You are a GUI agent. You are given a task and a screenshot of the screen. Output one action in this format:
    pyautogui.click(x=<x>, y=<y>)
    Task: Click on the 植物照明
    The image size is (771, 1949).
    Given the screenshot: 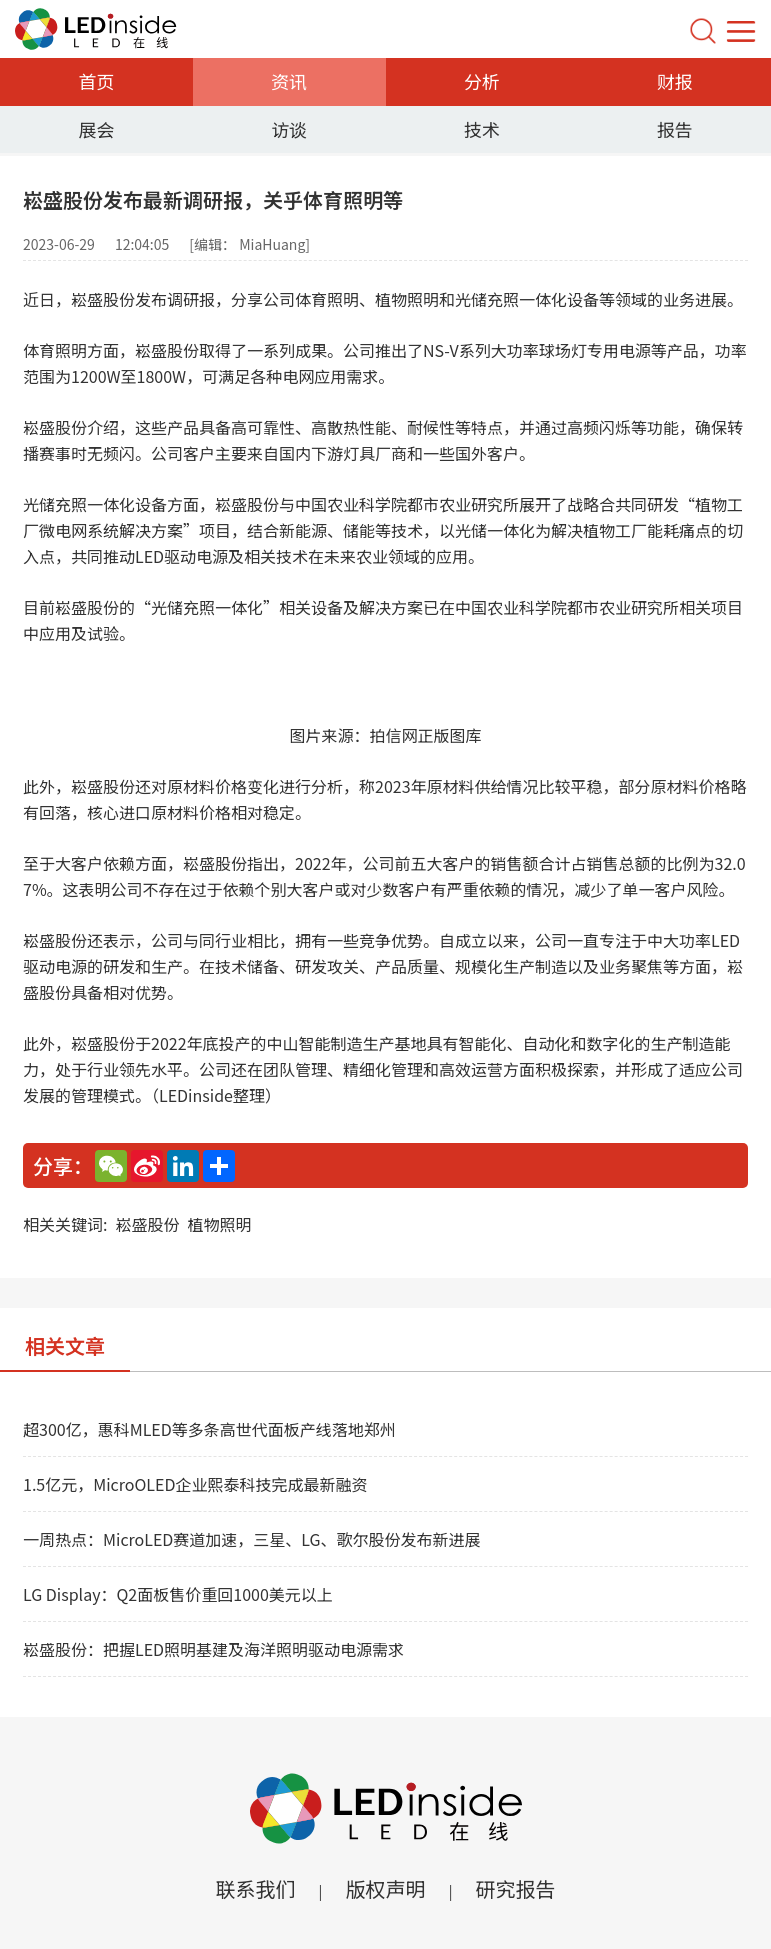 What is the action you would take?
    pyautogui.click(x=219, y=1224)
    